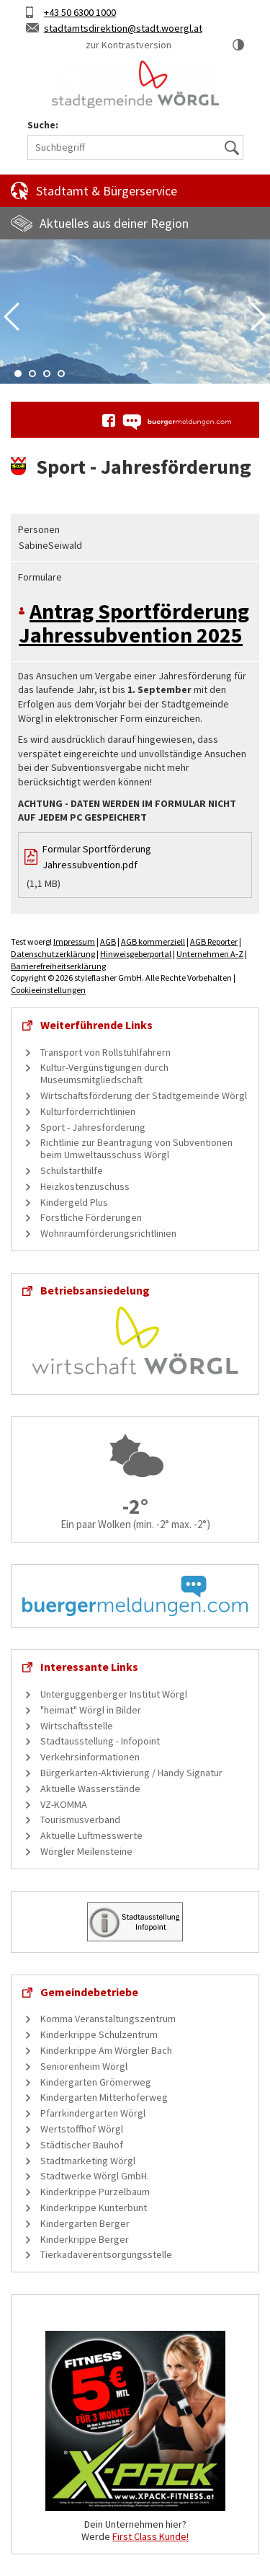 This screenshot has height=2576, width=270. What do you see at coordinates (85, 2223) in the screenshot?
I see `Kindergarten Berger` at bounding box center [85, 2223].